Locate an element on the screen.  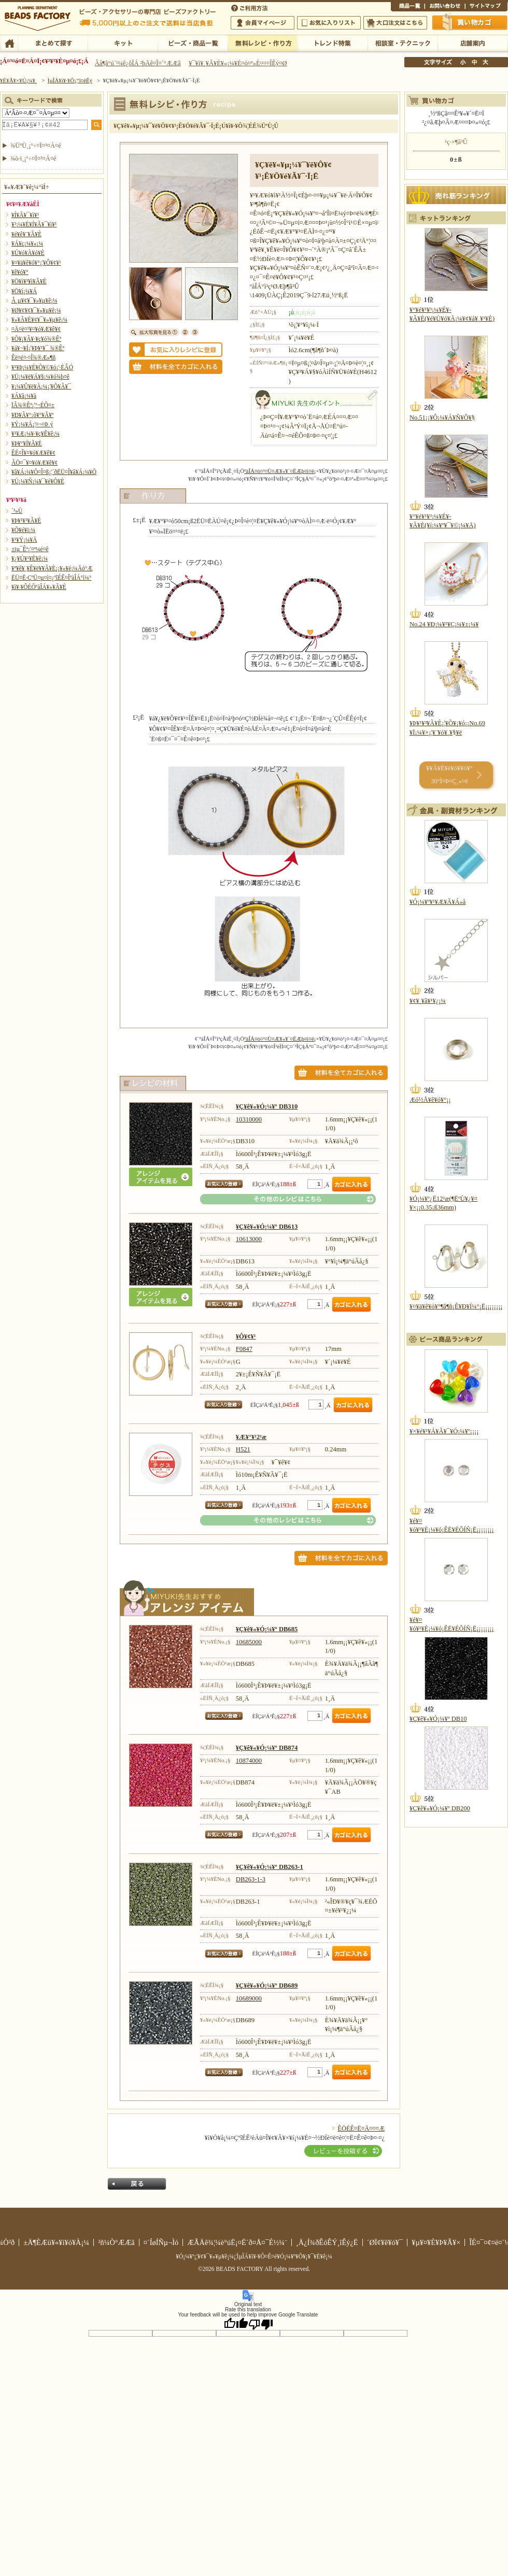
TOP is located at coordinates (9, 42).